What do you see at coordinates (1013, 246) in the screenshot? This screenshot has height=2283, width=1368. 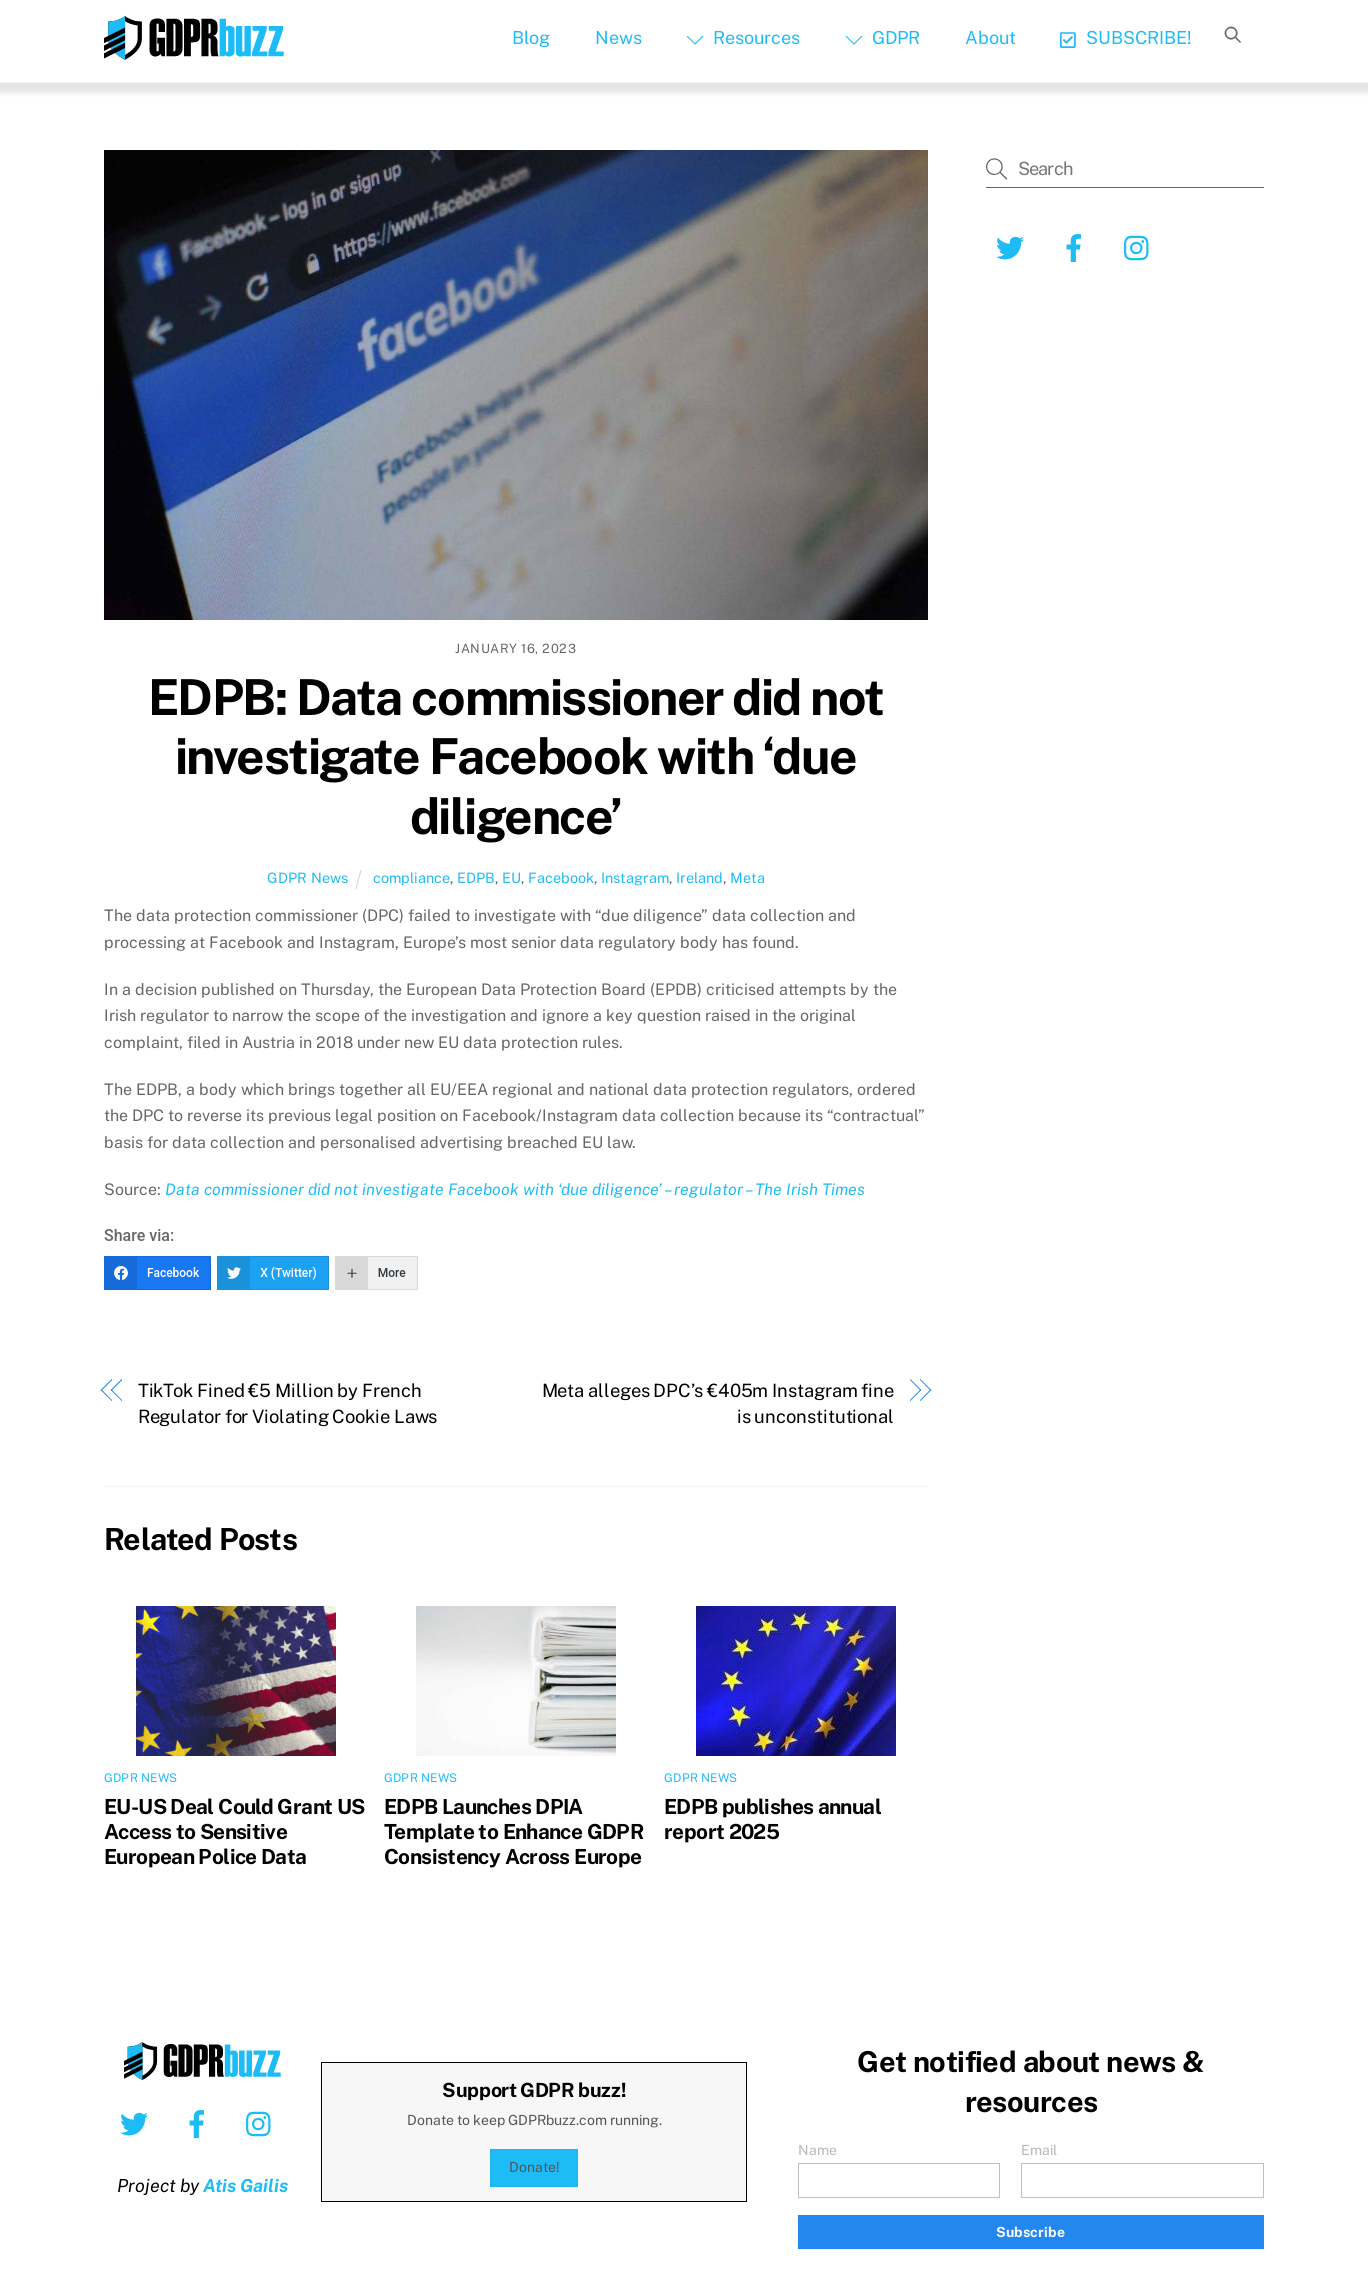 I see `[twitter]` at bounding box center [1013, 246].